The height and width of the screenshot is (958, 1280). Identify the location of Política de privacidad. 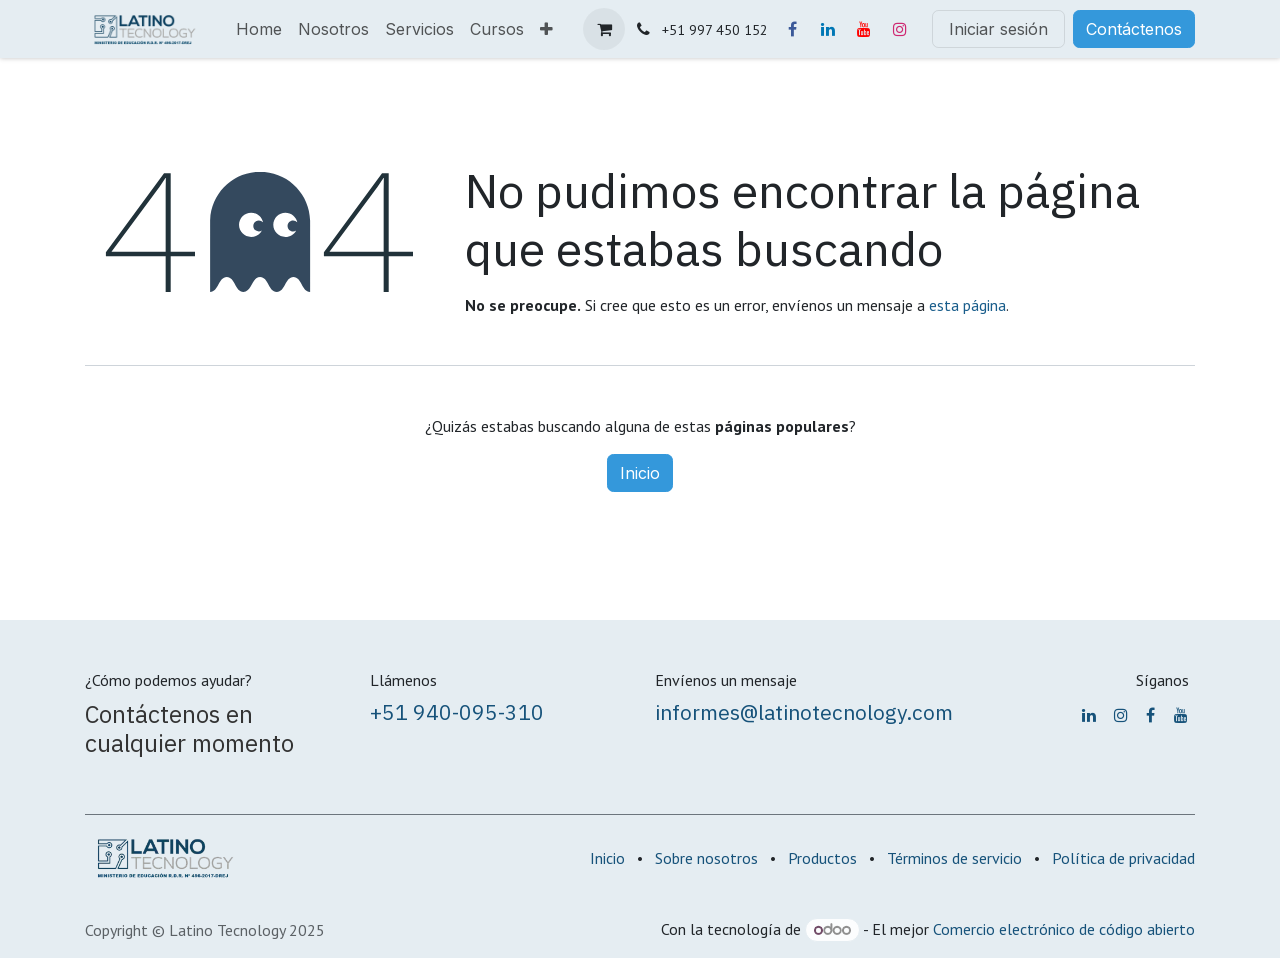
(1123, 858).